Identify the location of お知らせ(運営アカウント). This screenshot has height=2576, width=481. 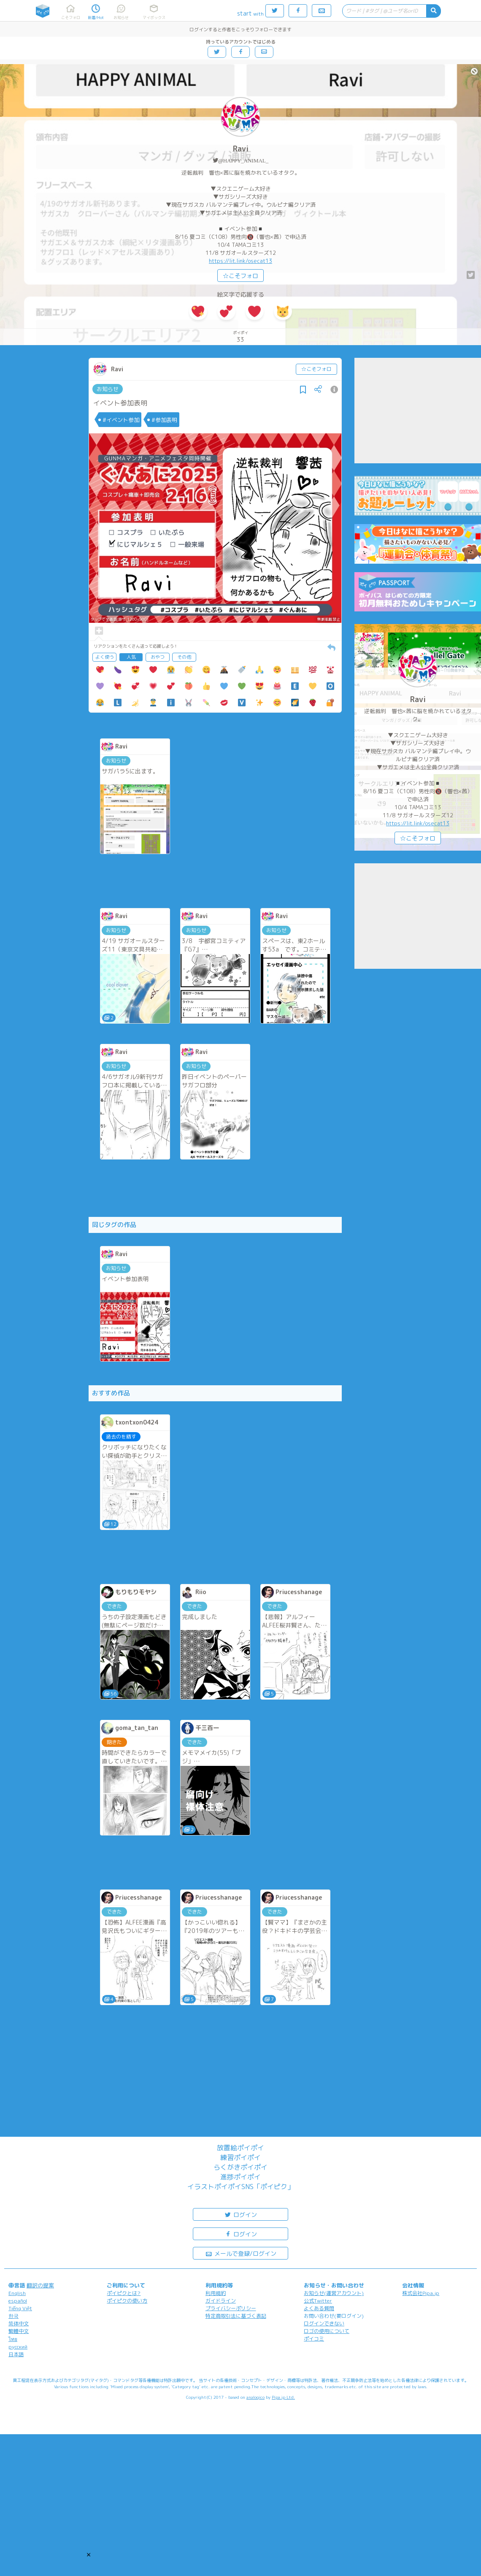
(334, 2293).